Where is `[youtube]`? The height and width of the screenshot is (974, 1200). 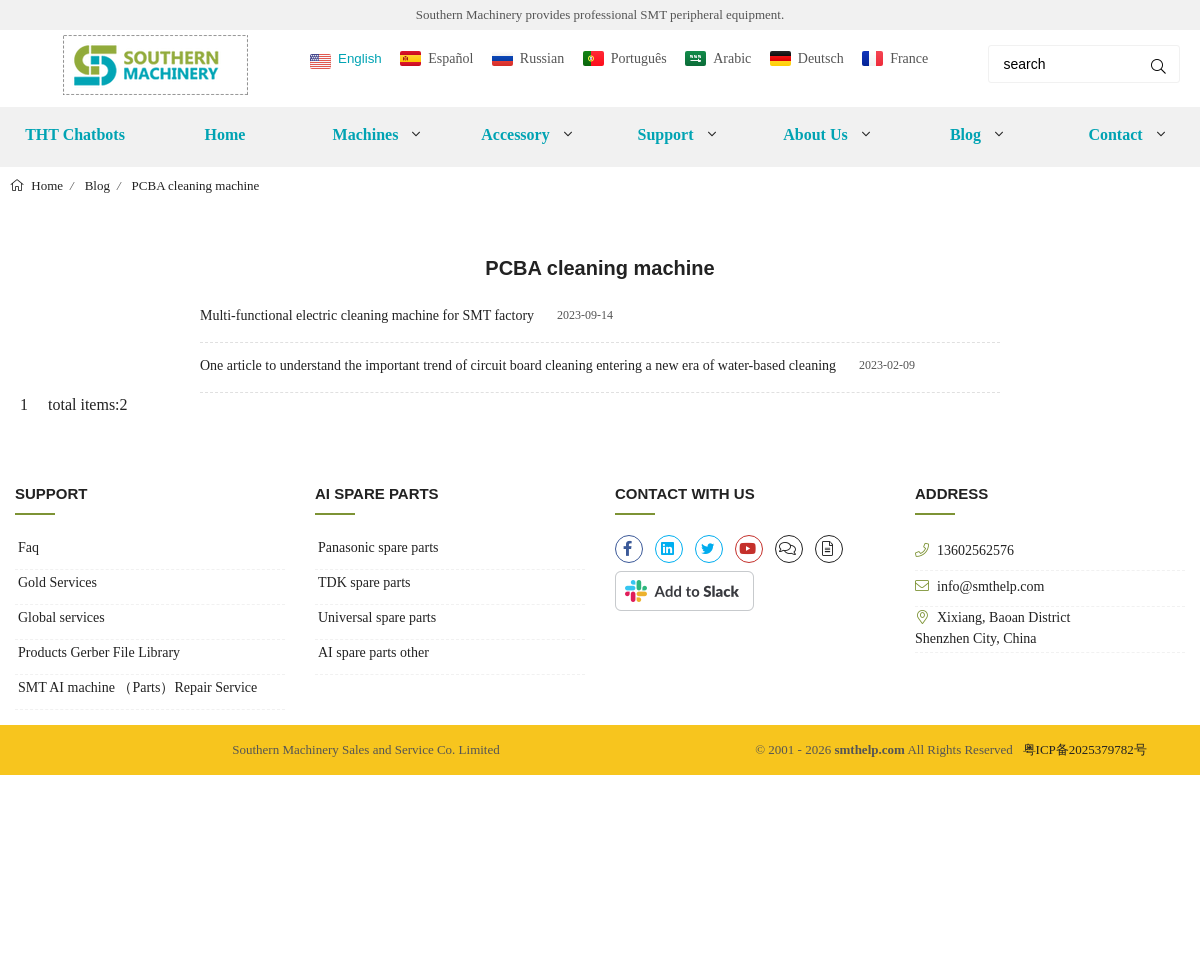 [youtube] is located at coordinates (749, 549).